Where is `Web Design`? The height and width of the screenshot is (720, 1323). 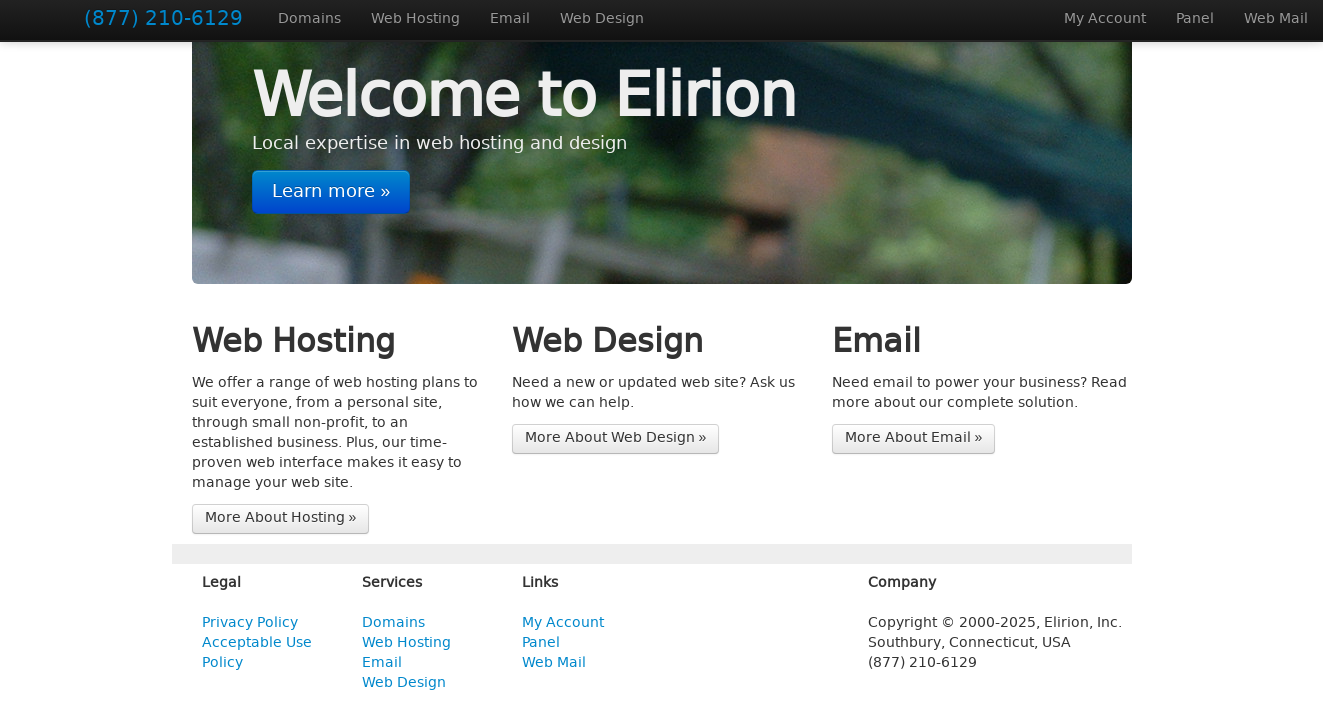
Web Design is located at coordinates (602, 19).